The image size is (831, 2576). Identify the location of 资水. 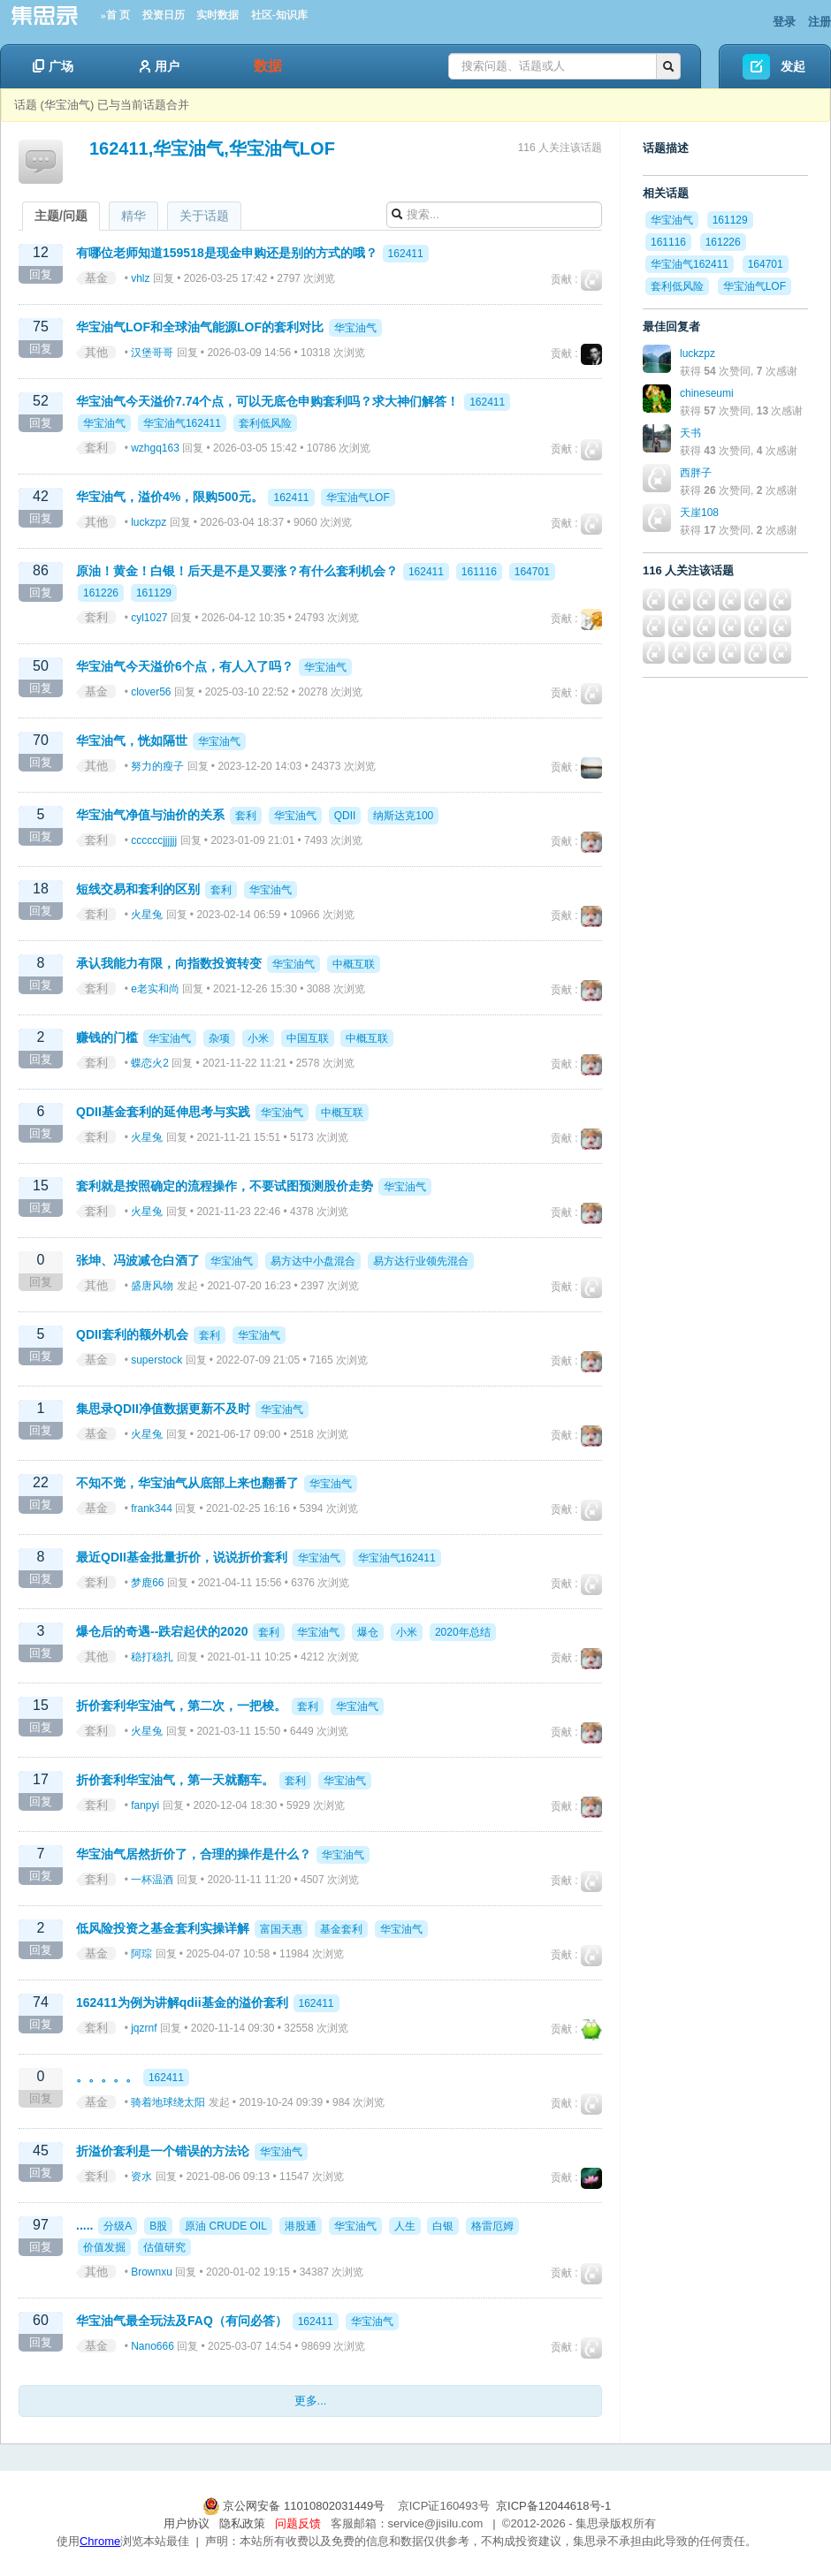
(141, 2176).